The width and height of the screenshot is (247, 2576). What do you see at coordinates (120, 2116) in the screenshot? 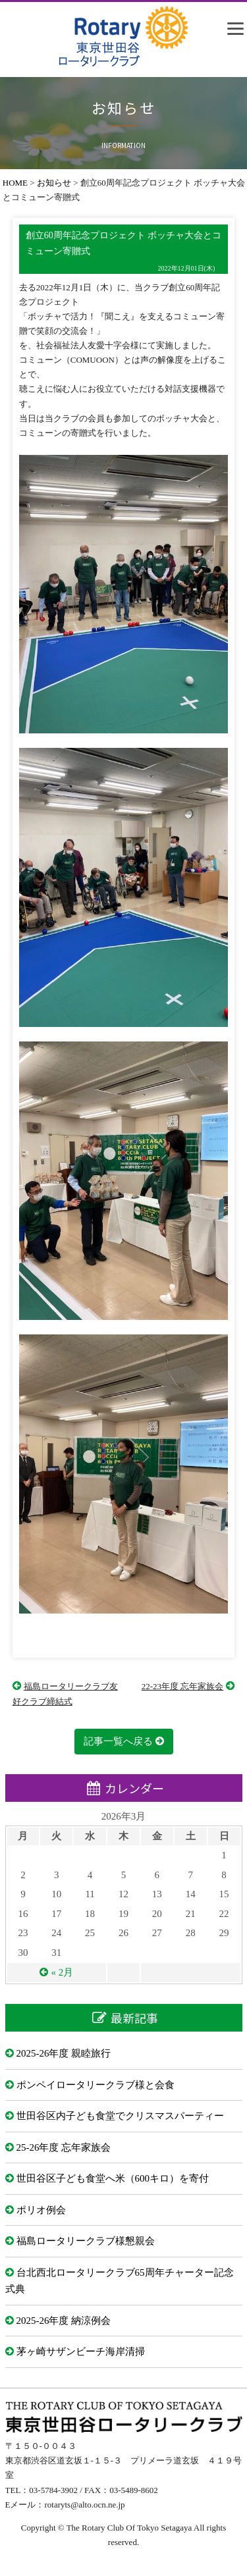
I see `世田谷区内子ども食堂でクリスマスパーティー` at bounding box center [120, 2116].